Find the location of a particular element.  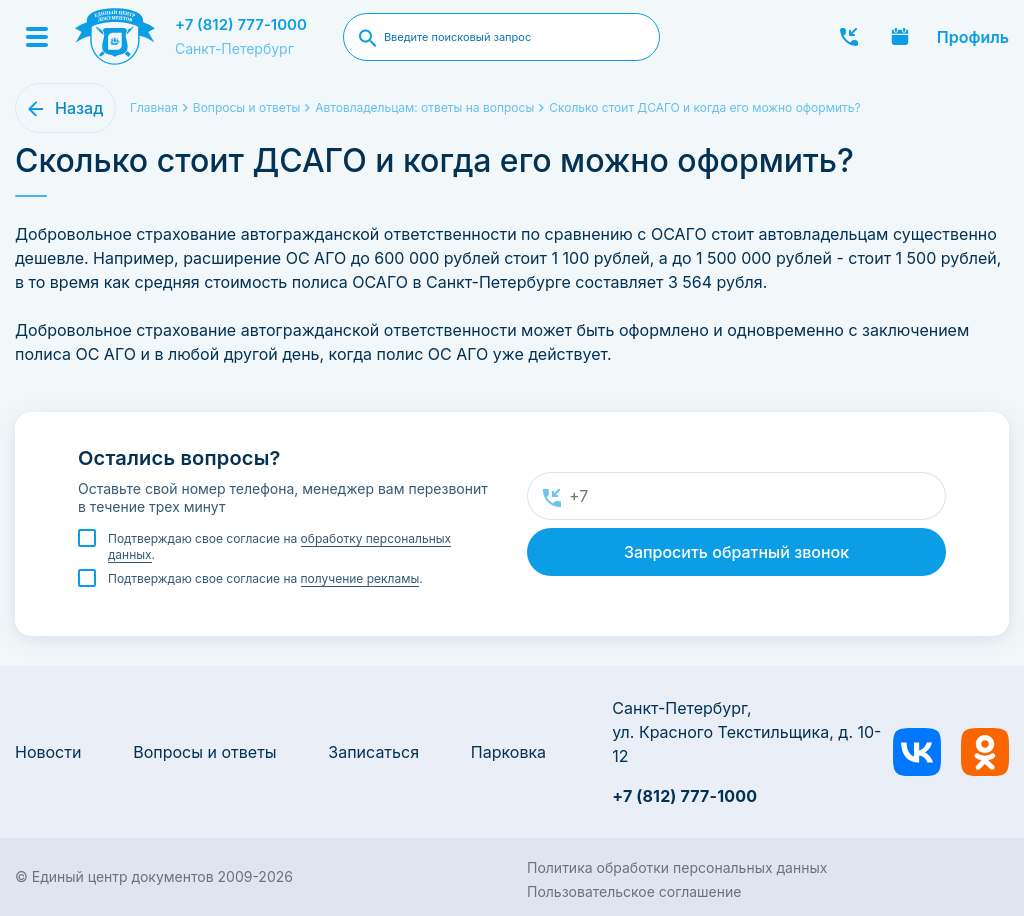

Записаться онлайн is located at coordinates (900, 37).